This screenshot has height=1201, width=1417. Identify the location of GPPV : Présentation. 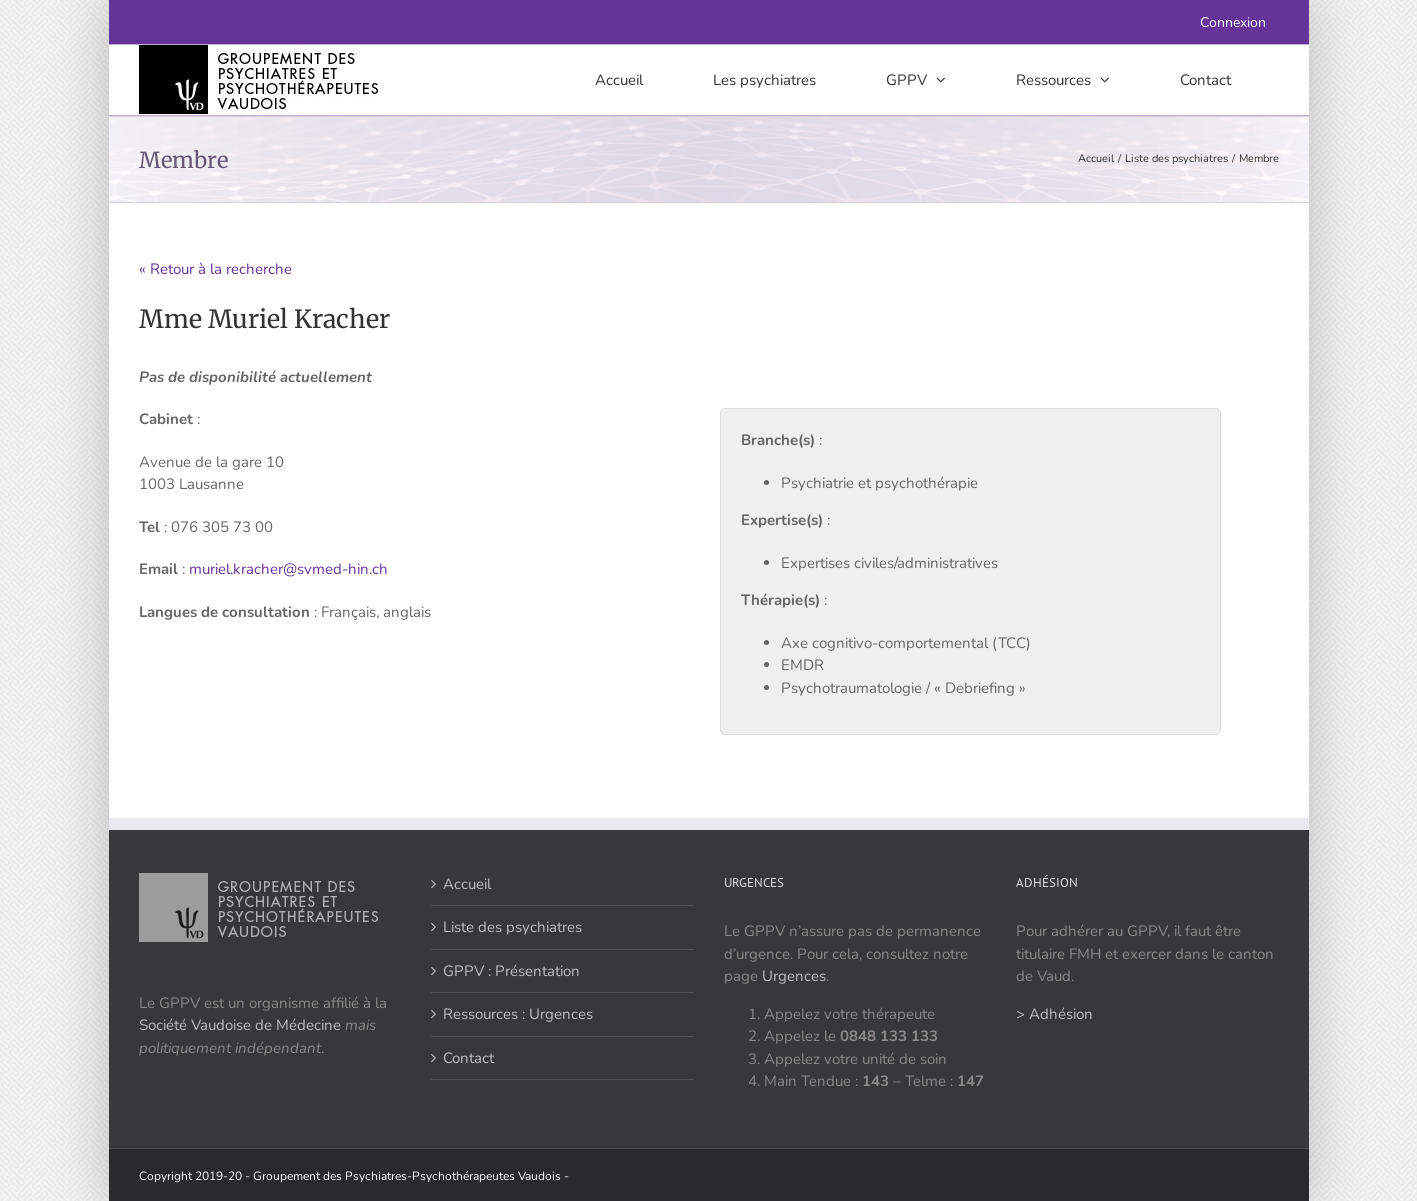
(511, 971).